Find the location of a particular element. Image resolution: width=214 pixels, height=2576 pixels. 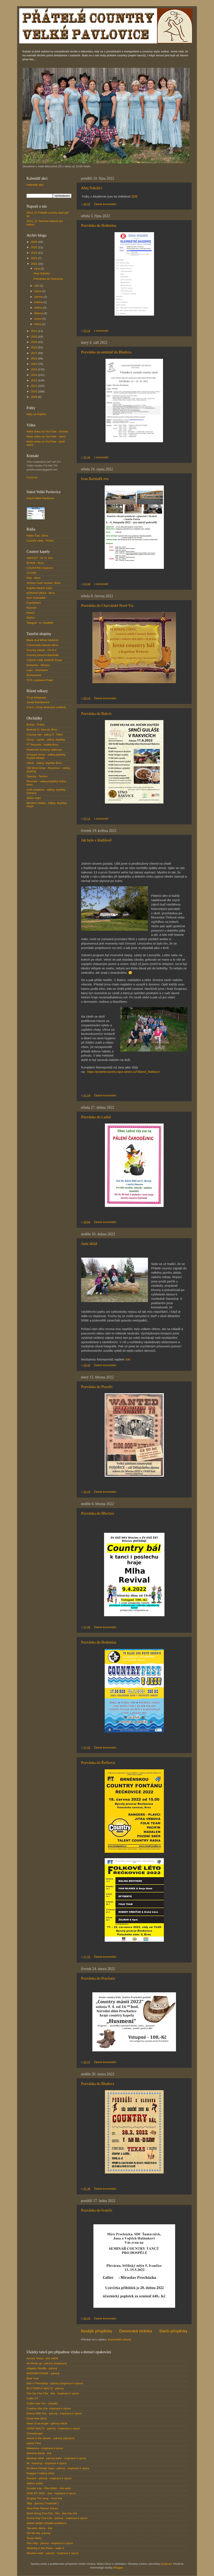

Domovská stránka is located at coordinates (135, 2331).